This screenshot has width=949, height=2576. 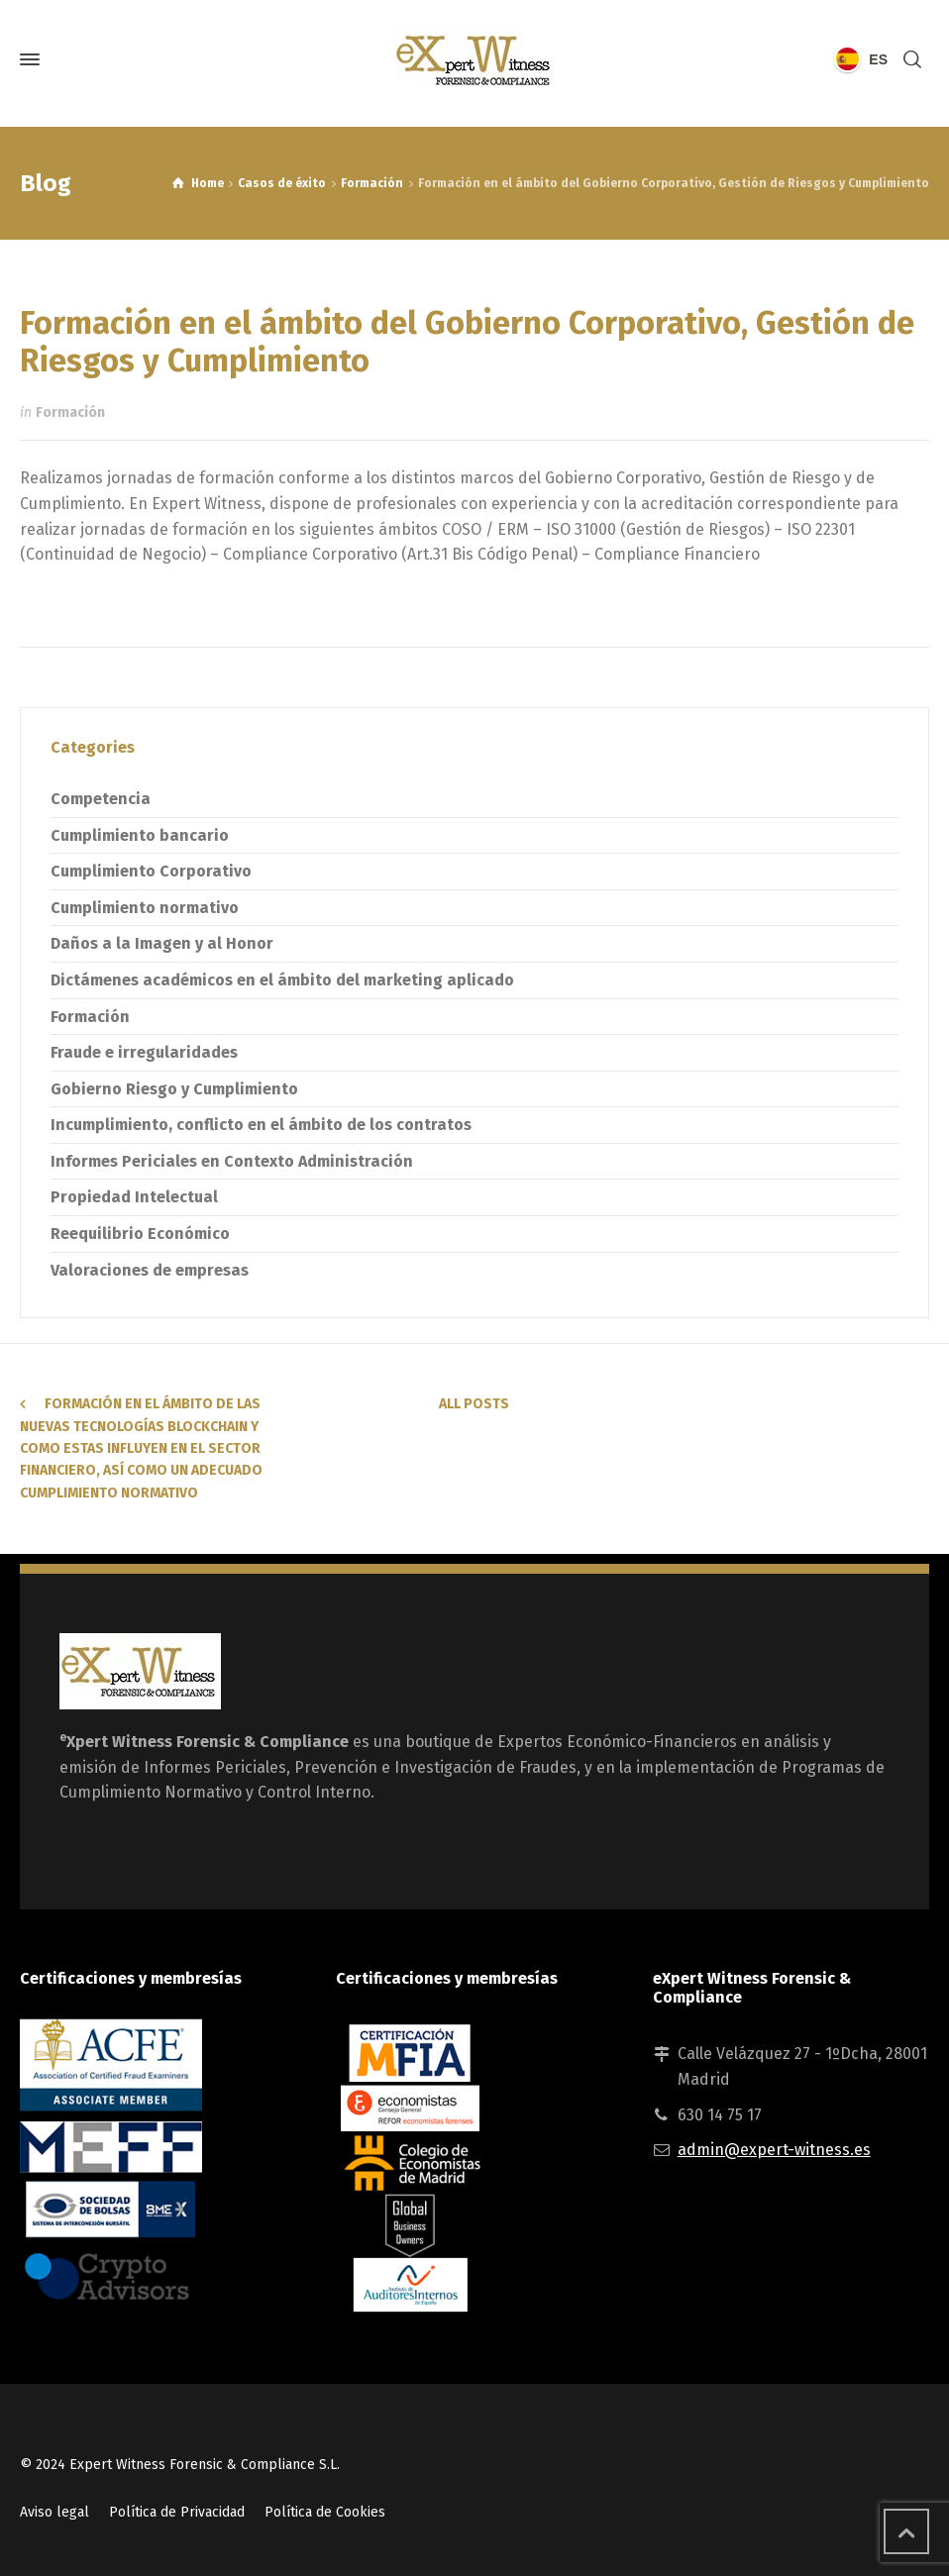 I want to click on Aviso legal, so click(x=54, y=2512).